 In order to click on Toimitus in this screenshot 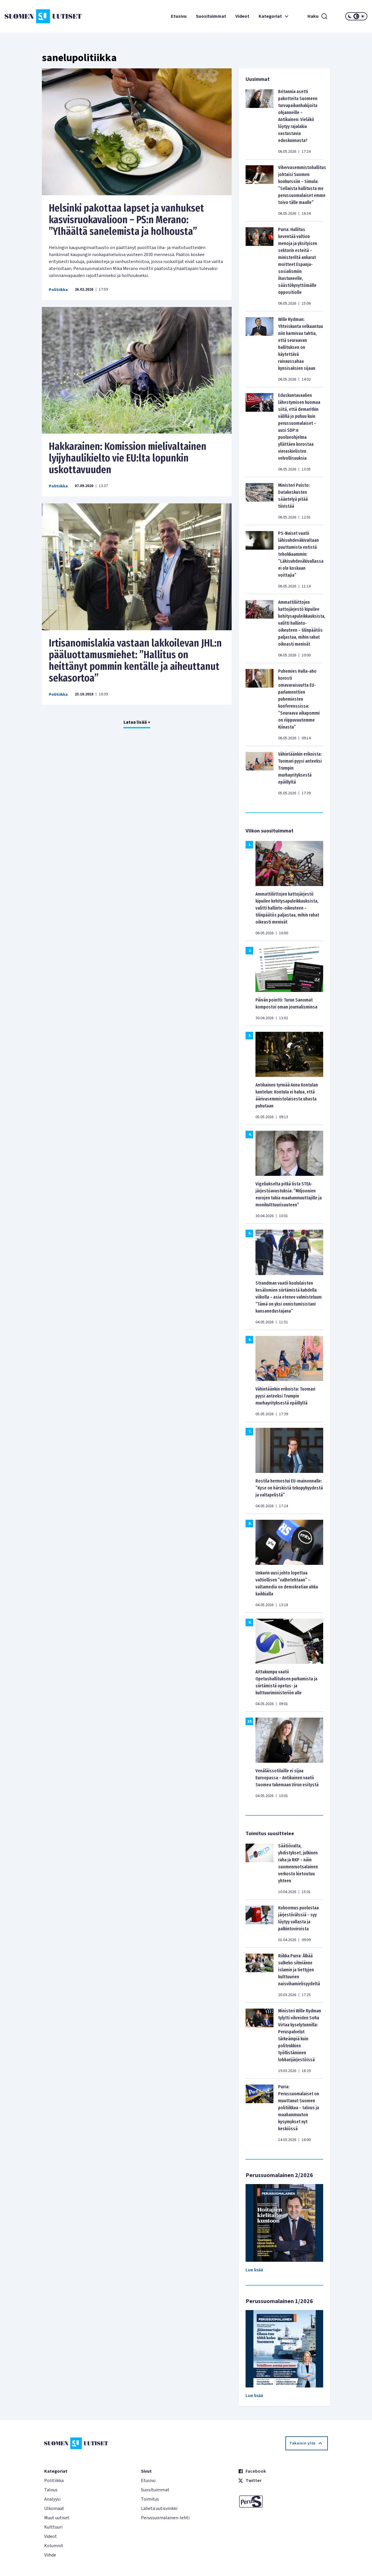, I will do `click(150, 2499)`.